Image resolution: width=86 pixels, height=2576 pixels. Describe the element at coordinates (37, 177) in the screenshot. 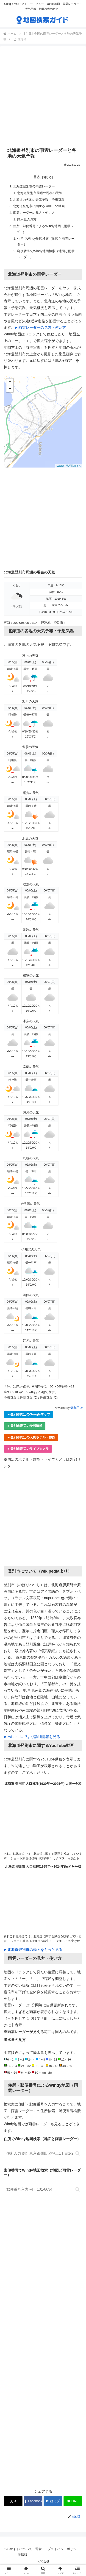

I see `目次` at that location.